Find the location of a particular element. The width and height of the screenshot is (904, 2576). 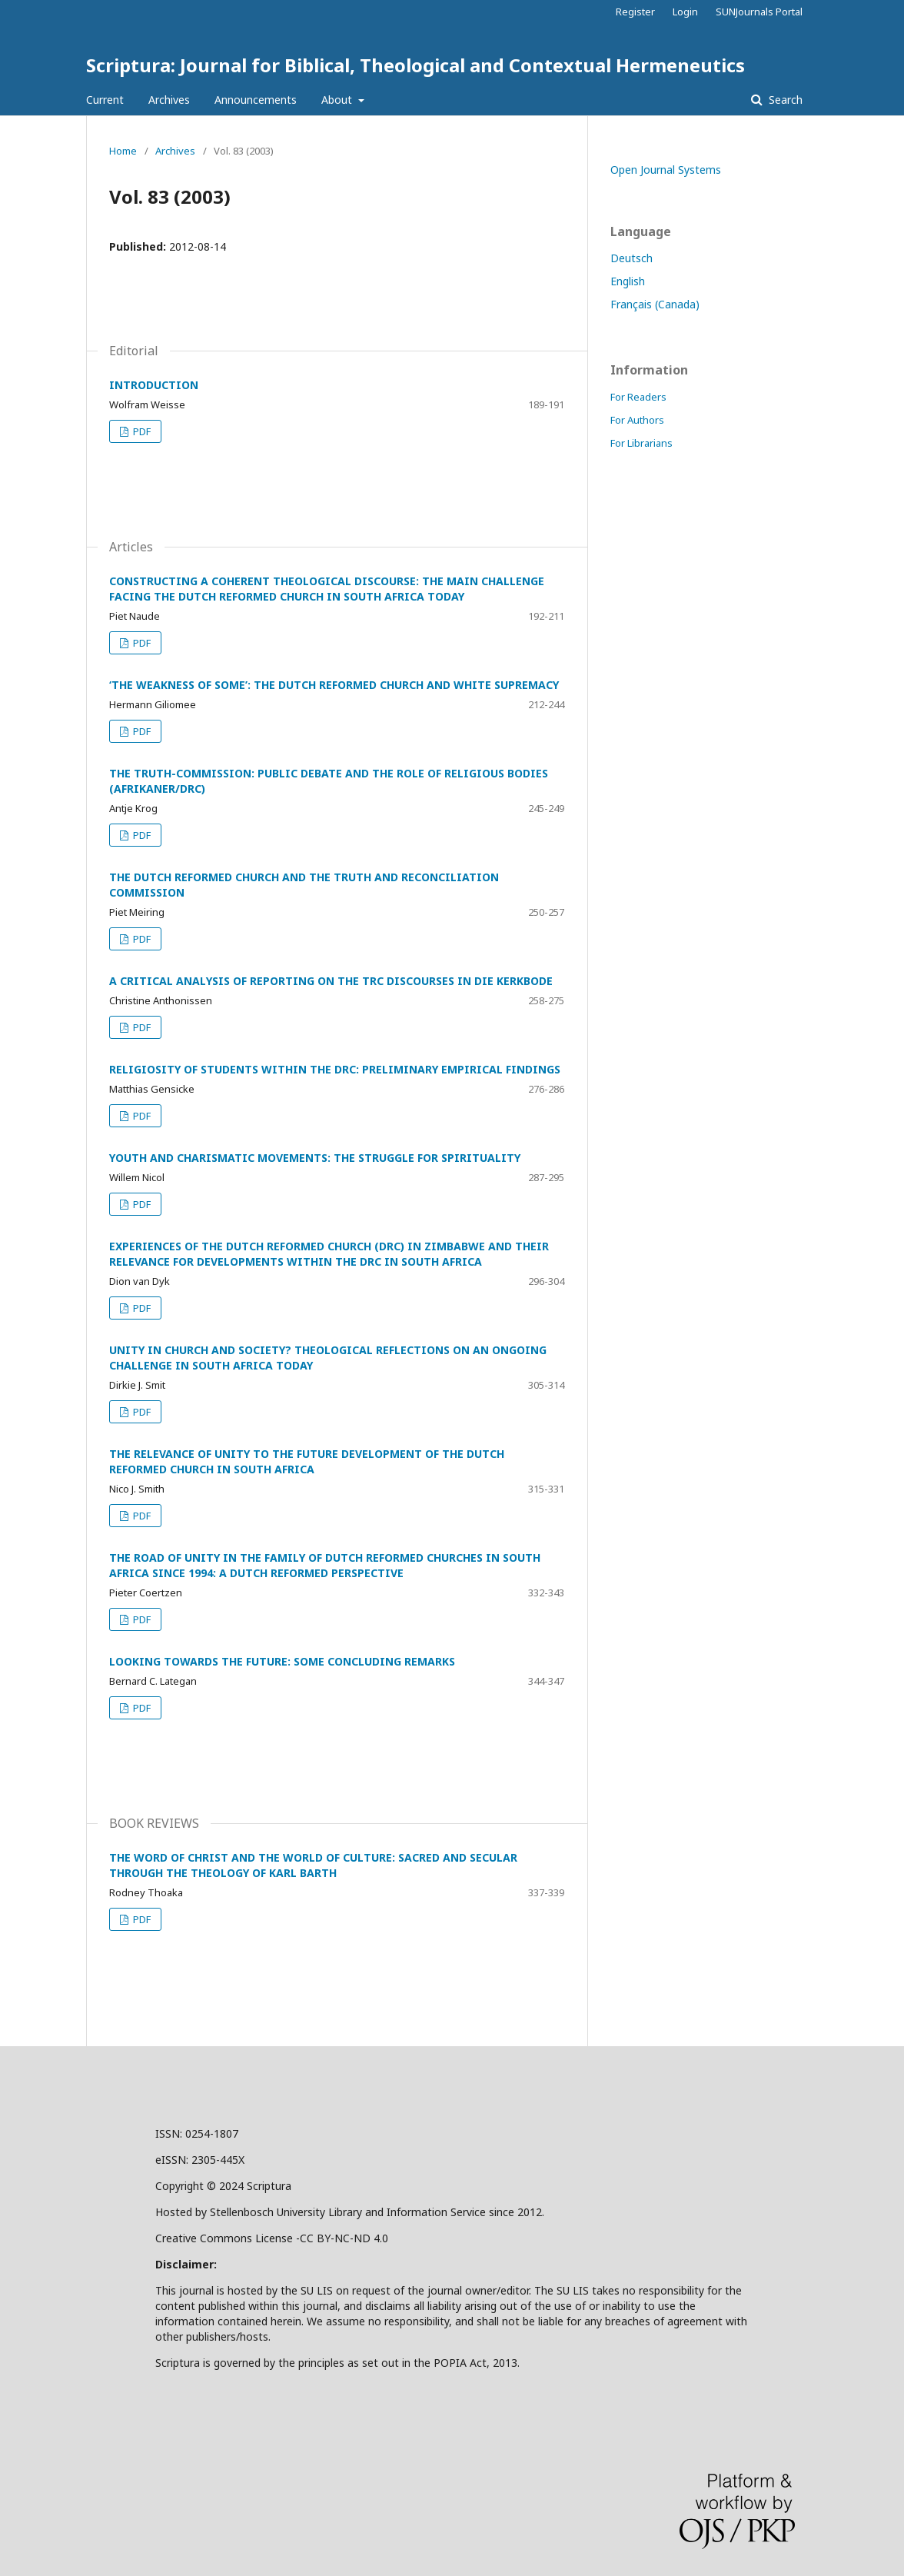

Search is located at coordinates (784, 99).